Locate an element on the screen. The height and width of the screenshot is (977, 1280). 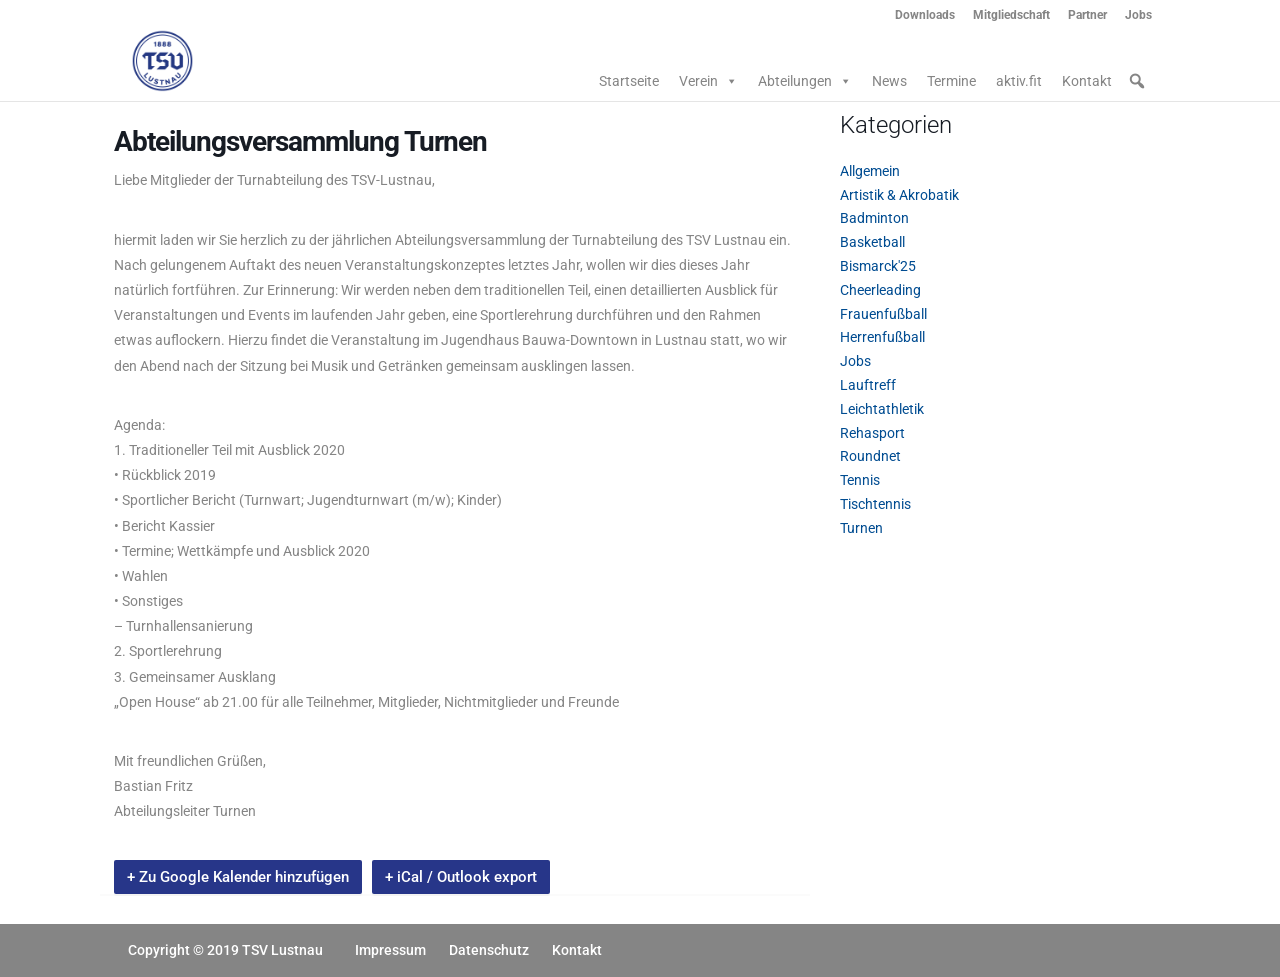
aktiv.fit is located at coordinates (1019, 81).